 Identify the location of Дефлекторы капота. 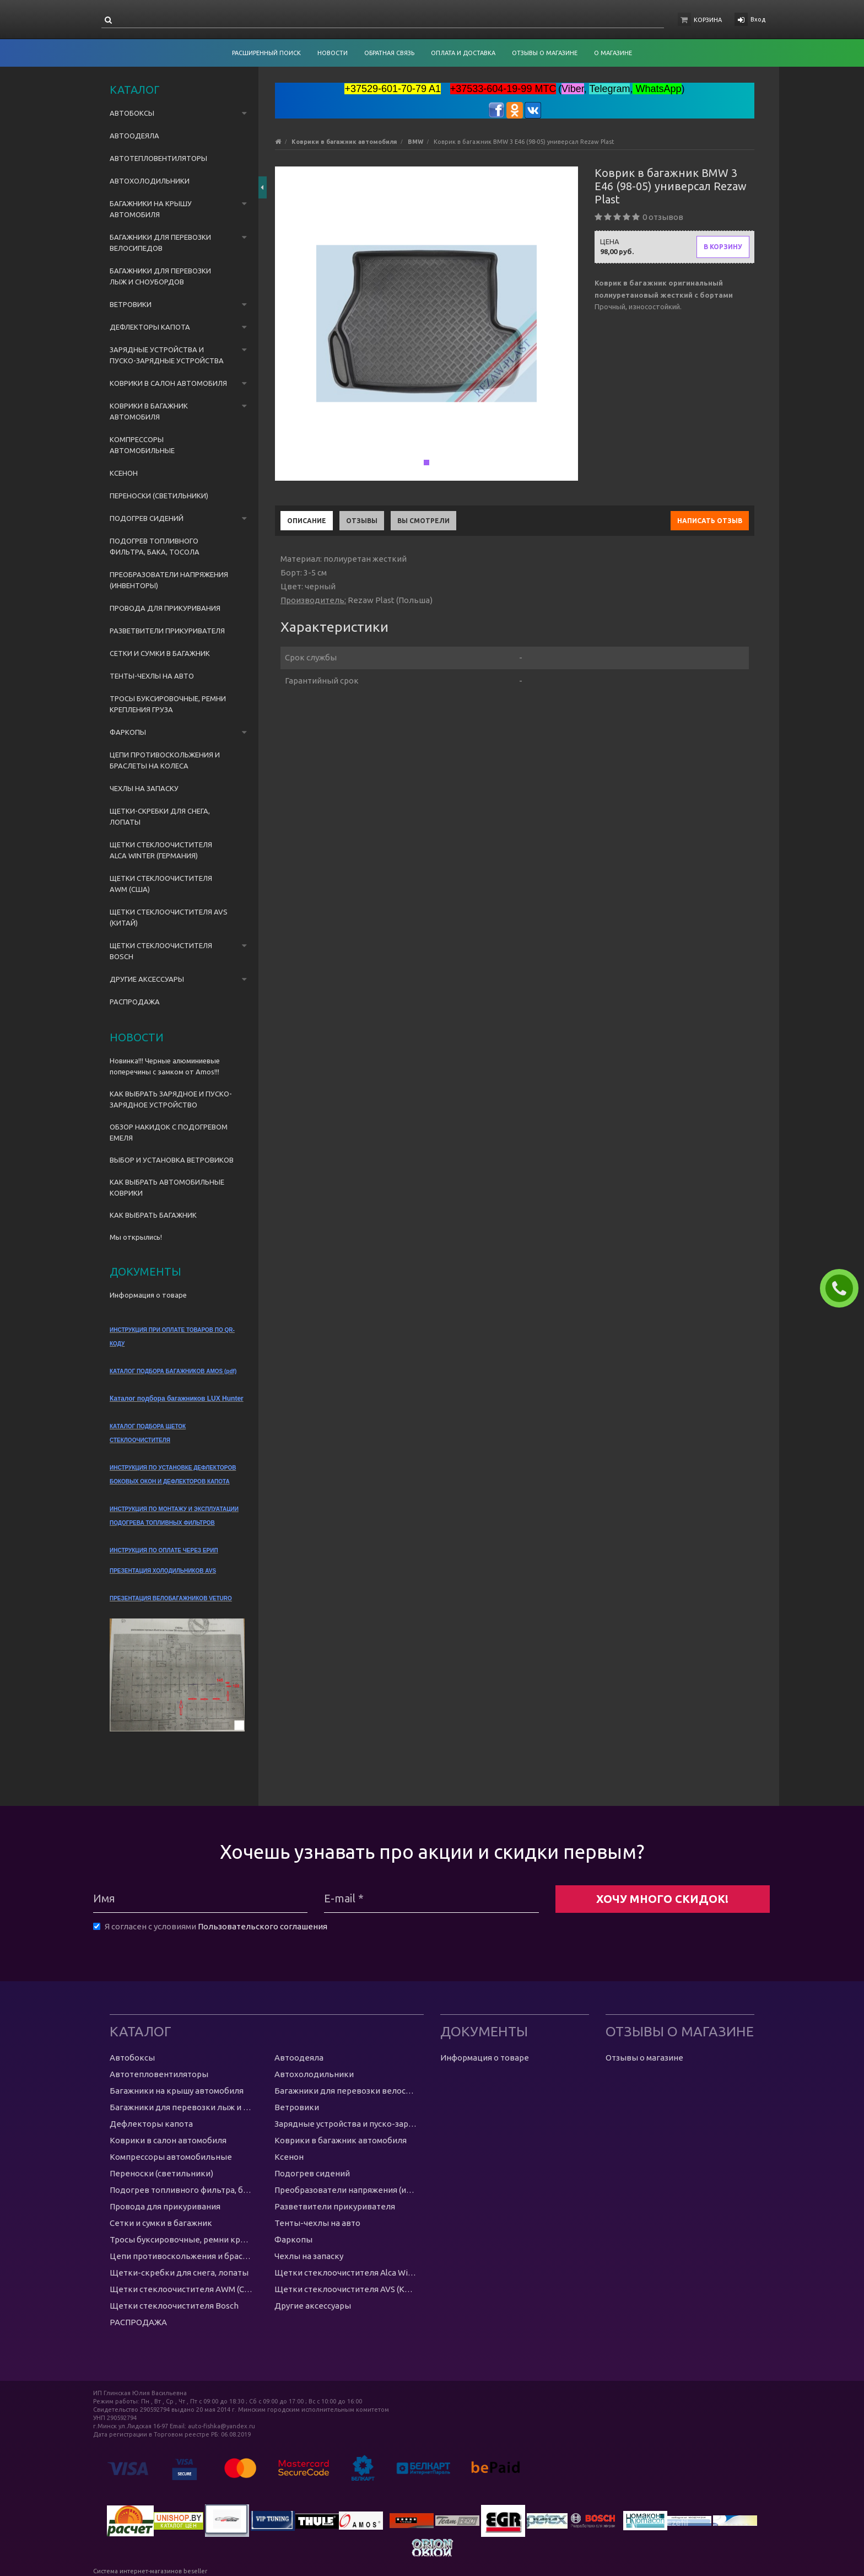
(150, 327).